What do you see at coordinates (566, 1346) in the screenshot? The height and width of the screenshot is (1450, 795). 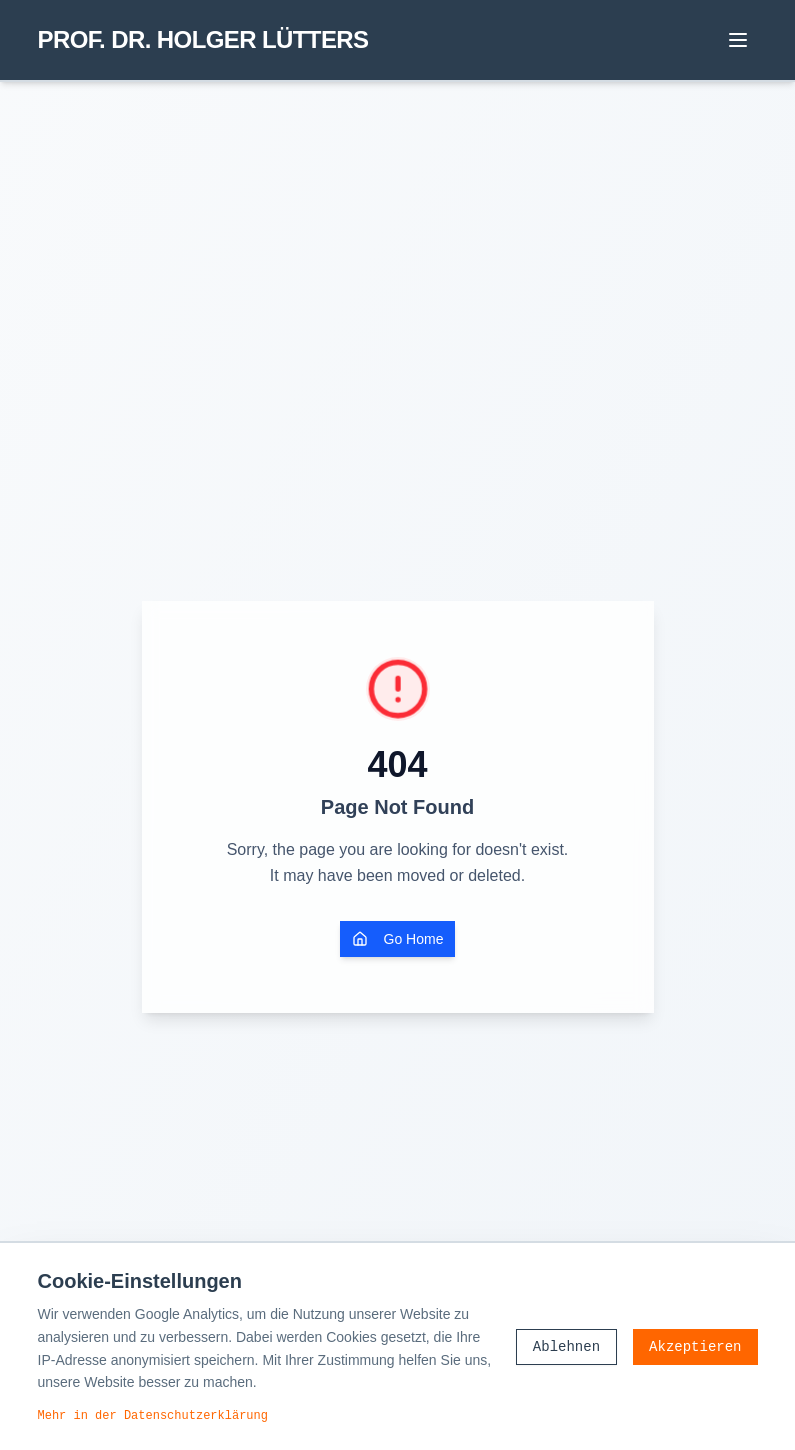 I see `Ablehnen` at bounding box center [566, 1346].